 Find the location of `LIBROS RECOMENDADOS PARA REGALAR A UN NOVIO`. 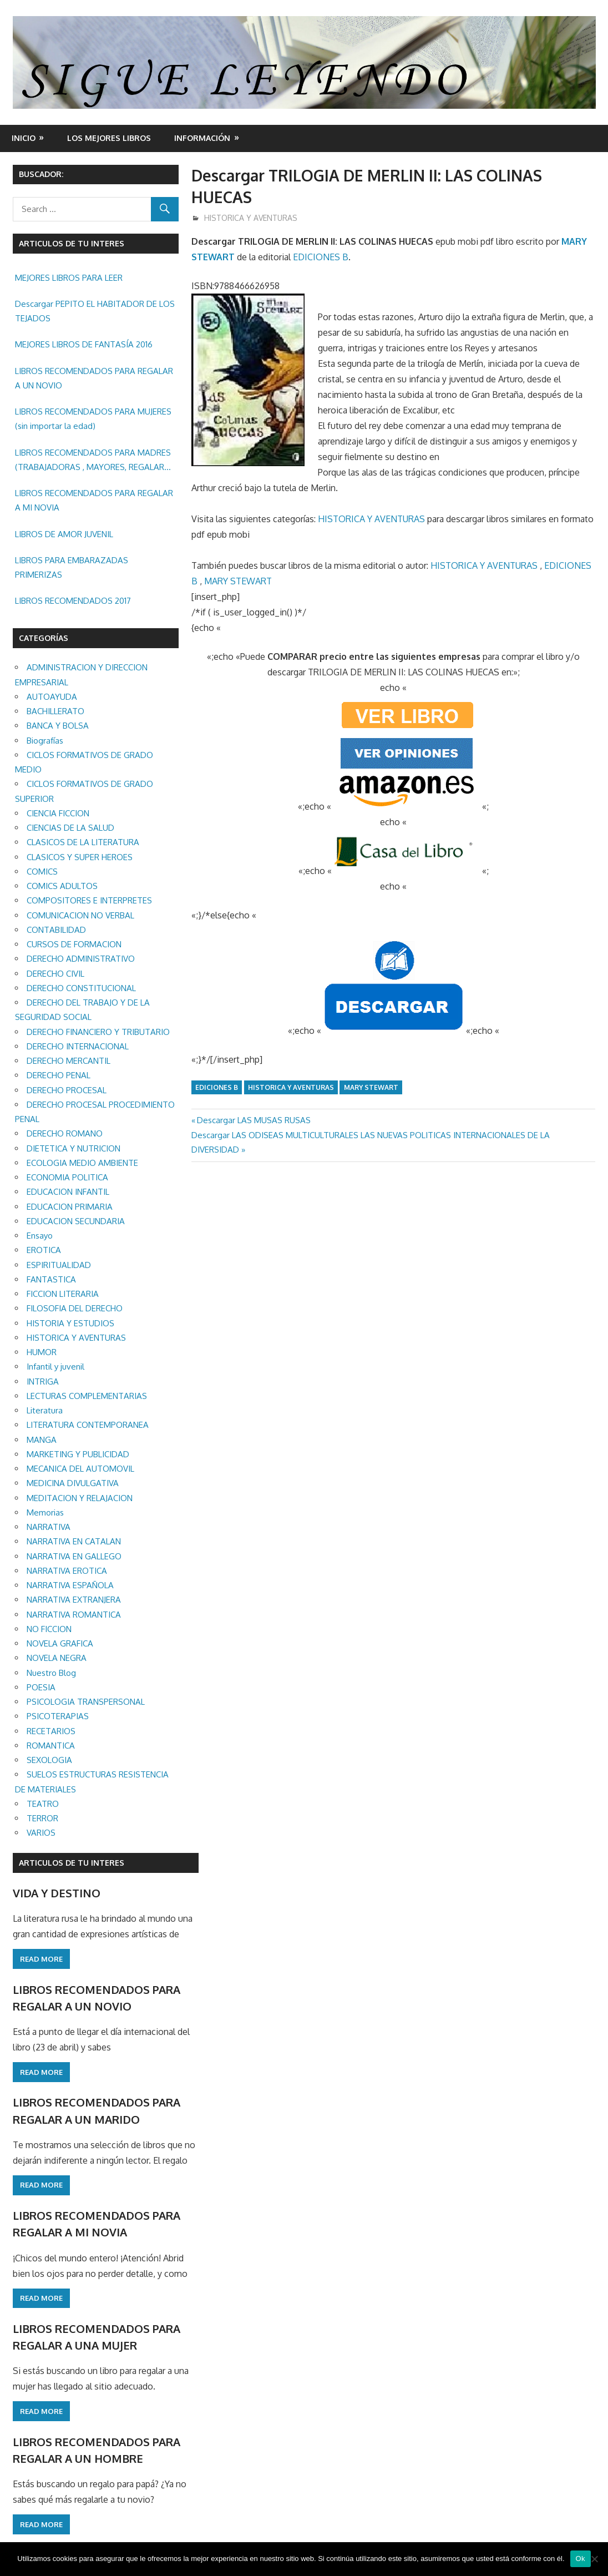

LIBROS RECOMENDADOS PARA REGALAR A UN NOVIO is located at coordinates (94, 378).